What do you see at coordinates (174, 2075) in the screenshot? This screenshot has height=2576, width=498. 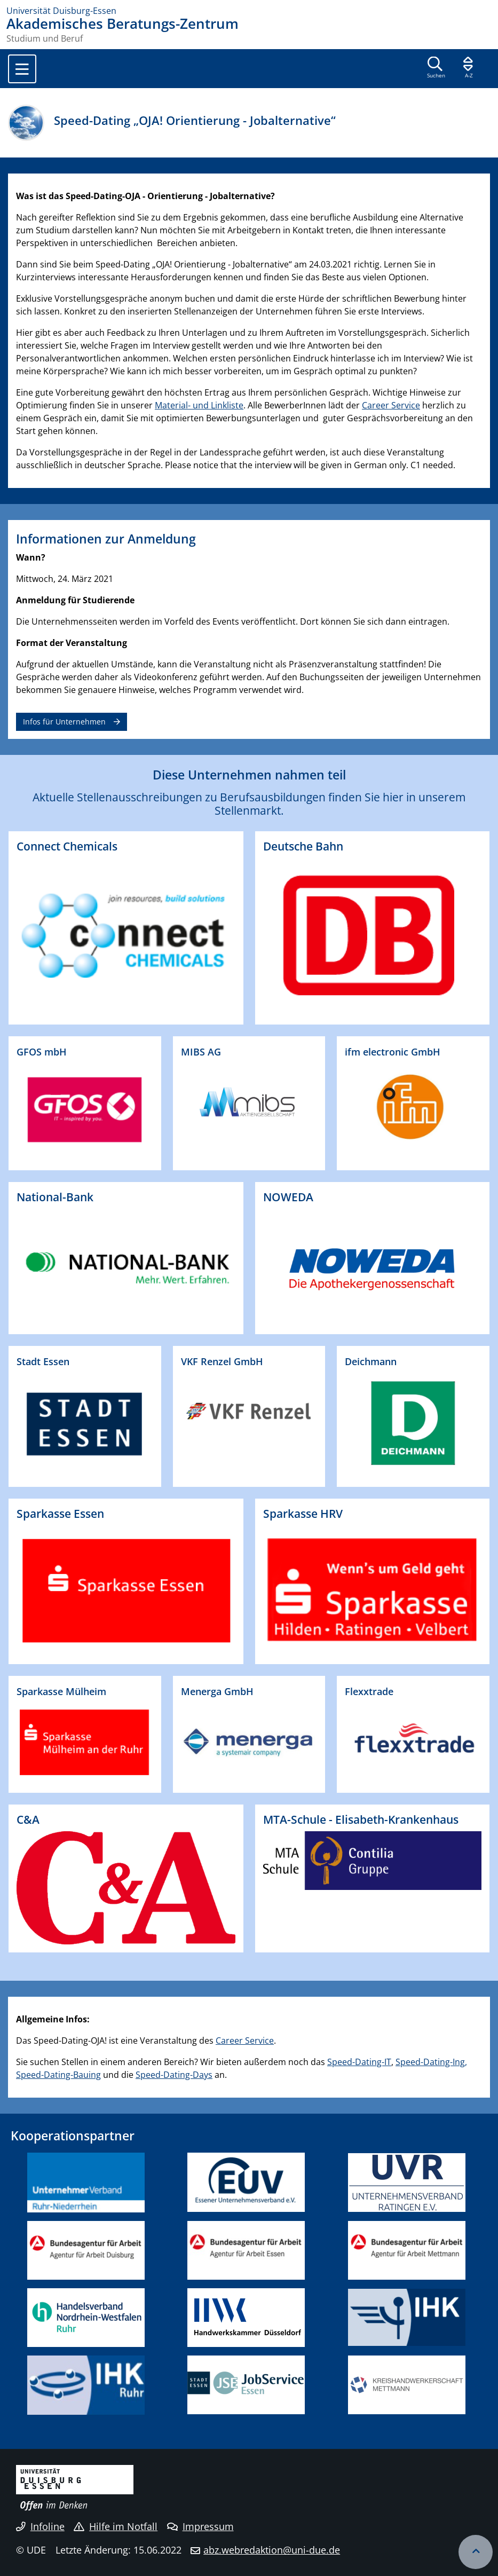 I see `Speed-Dating-Days` at bounding box center [174, 2075].